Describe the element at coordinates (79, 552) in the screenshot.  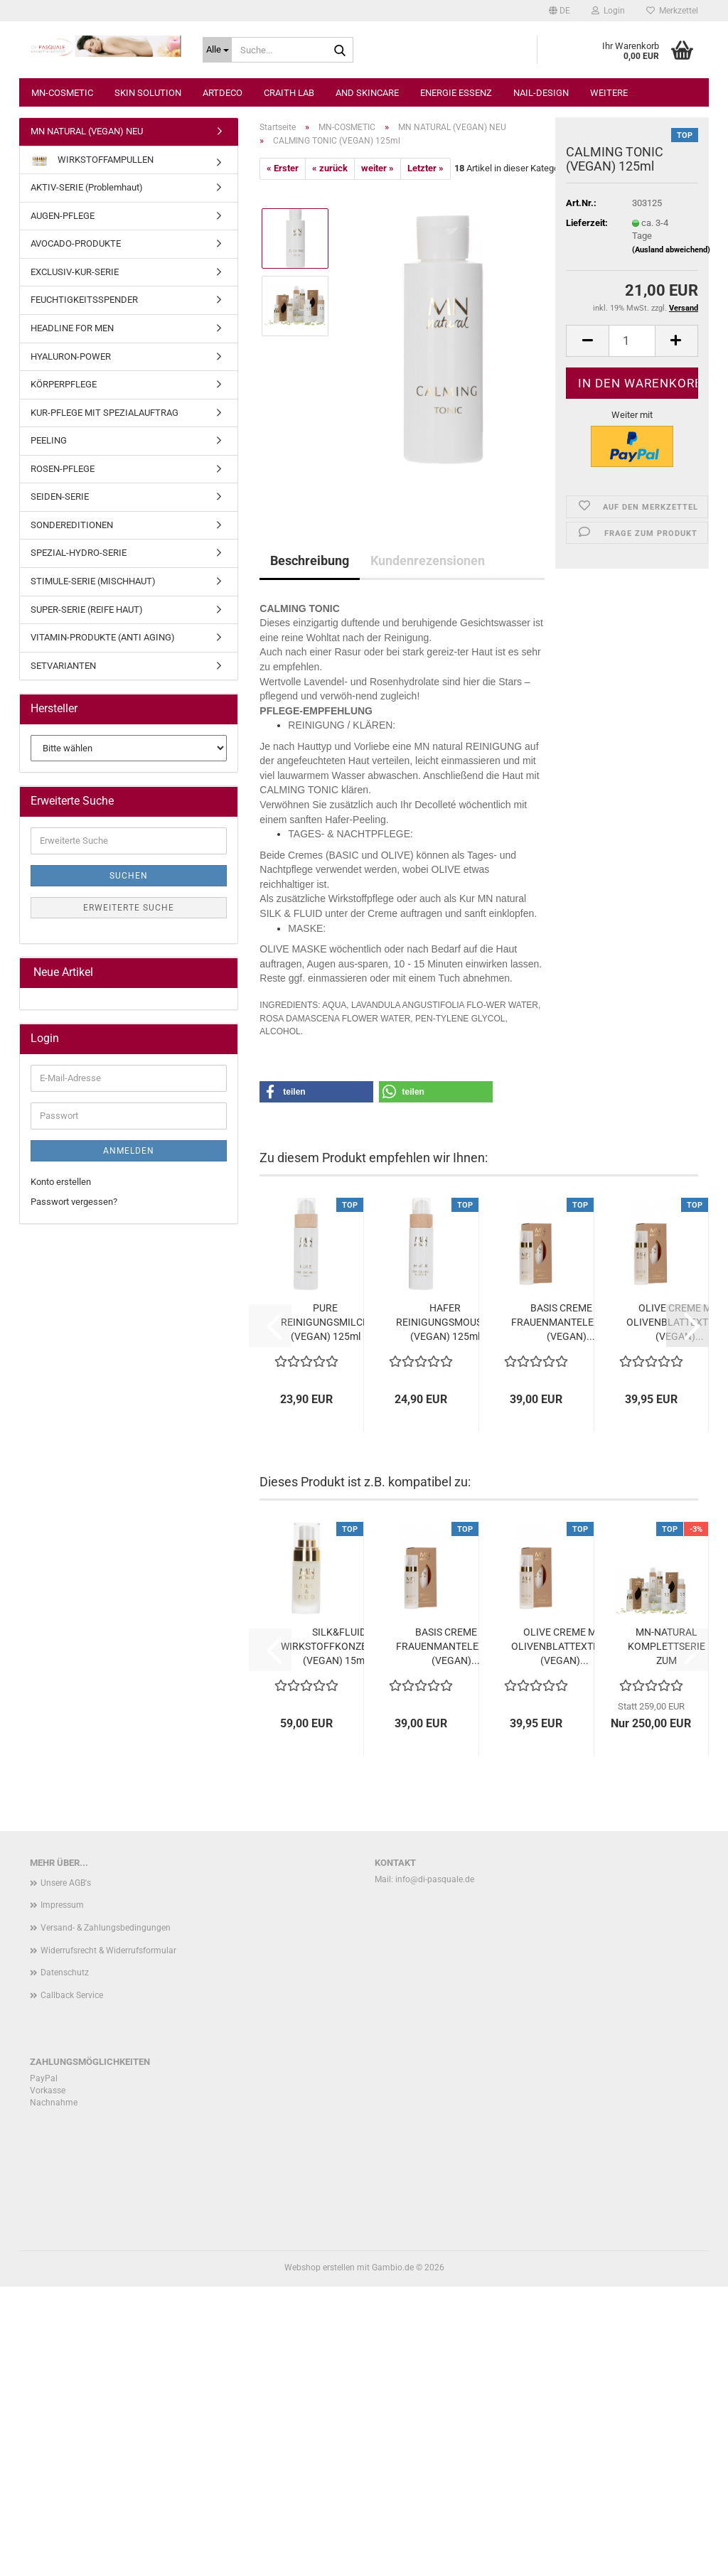
I see `SPEZIAL-HYDRO-SERIE` at that location.